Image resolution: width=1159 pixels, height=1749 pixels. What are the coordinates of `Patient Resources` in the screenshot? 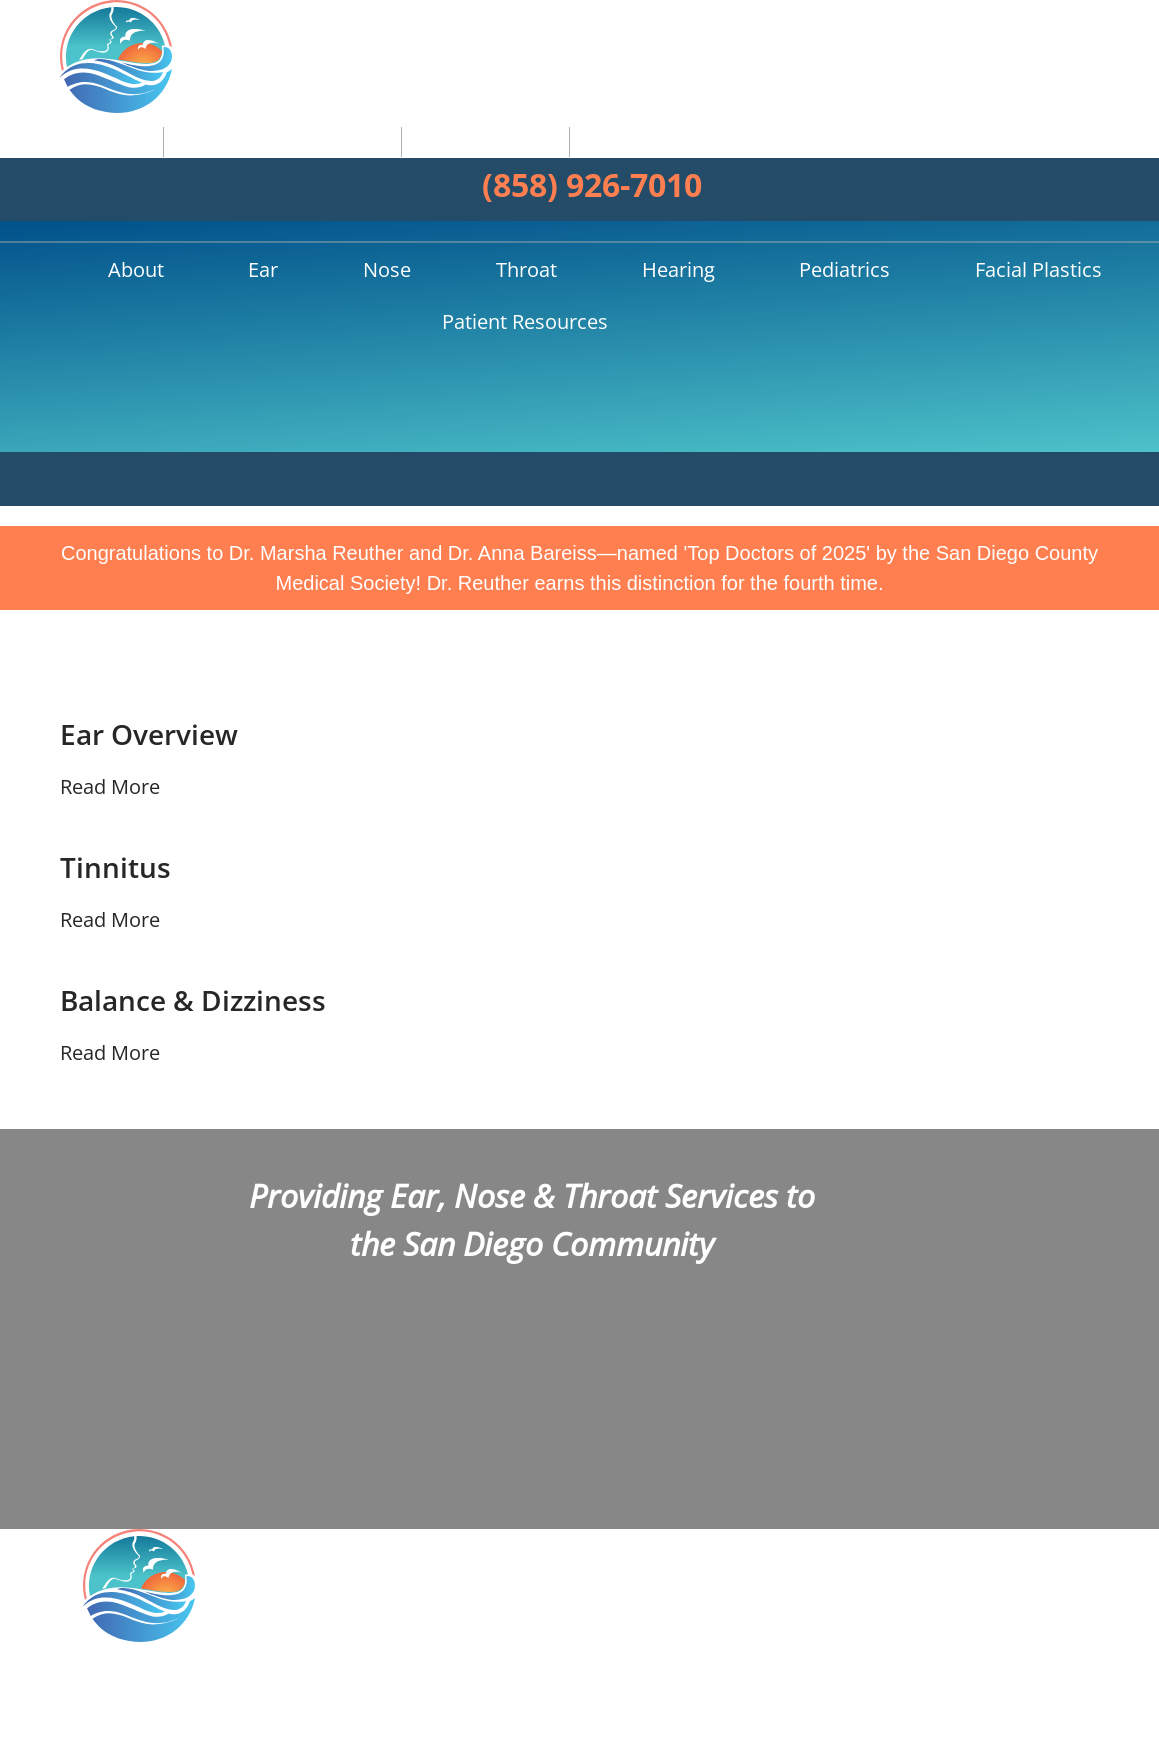 It's located at (926, 167).